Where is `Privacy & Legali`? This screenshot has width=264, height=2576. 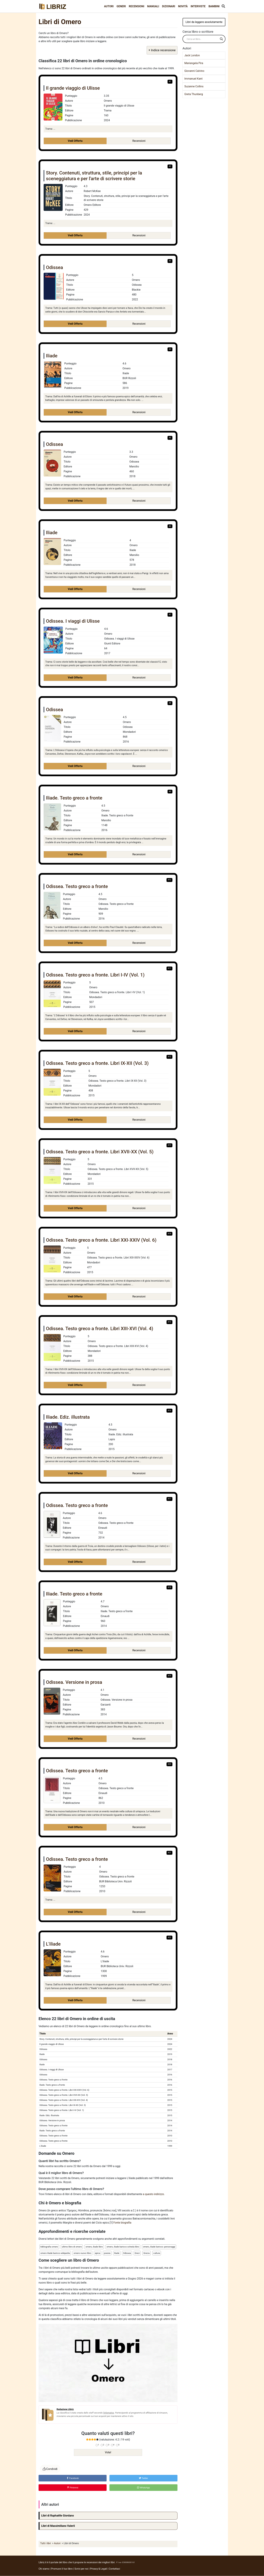
Privacy & Legali is located at coordinates (99, 2568).